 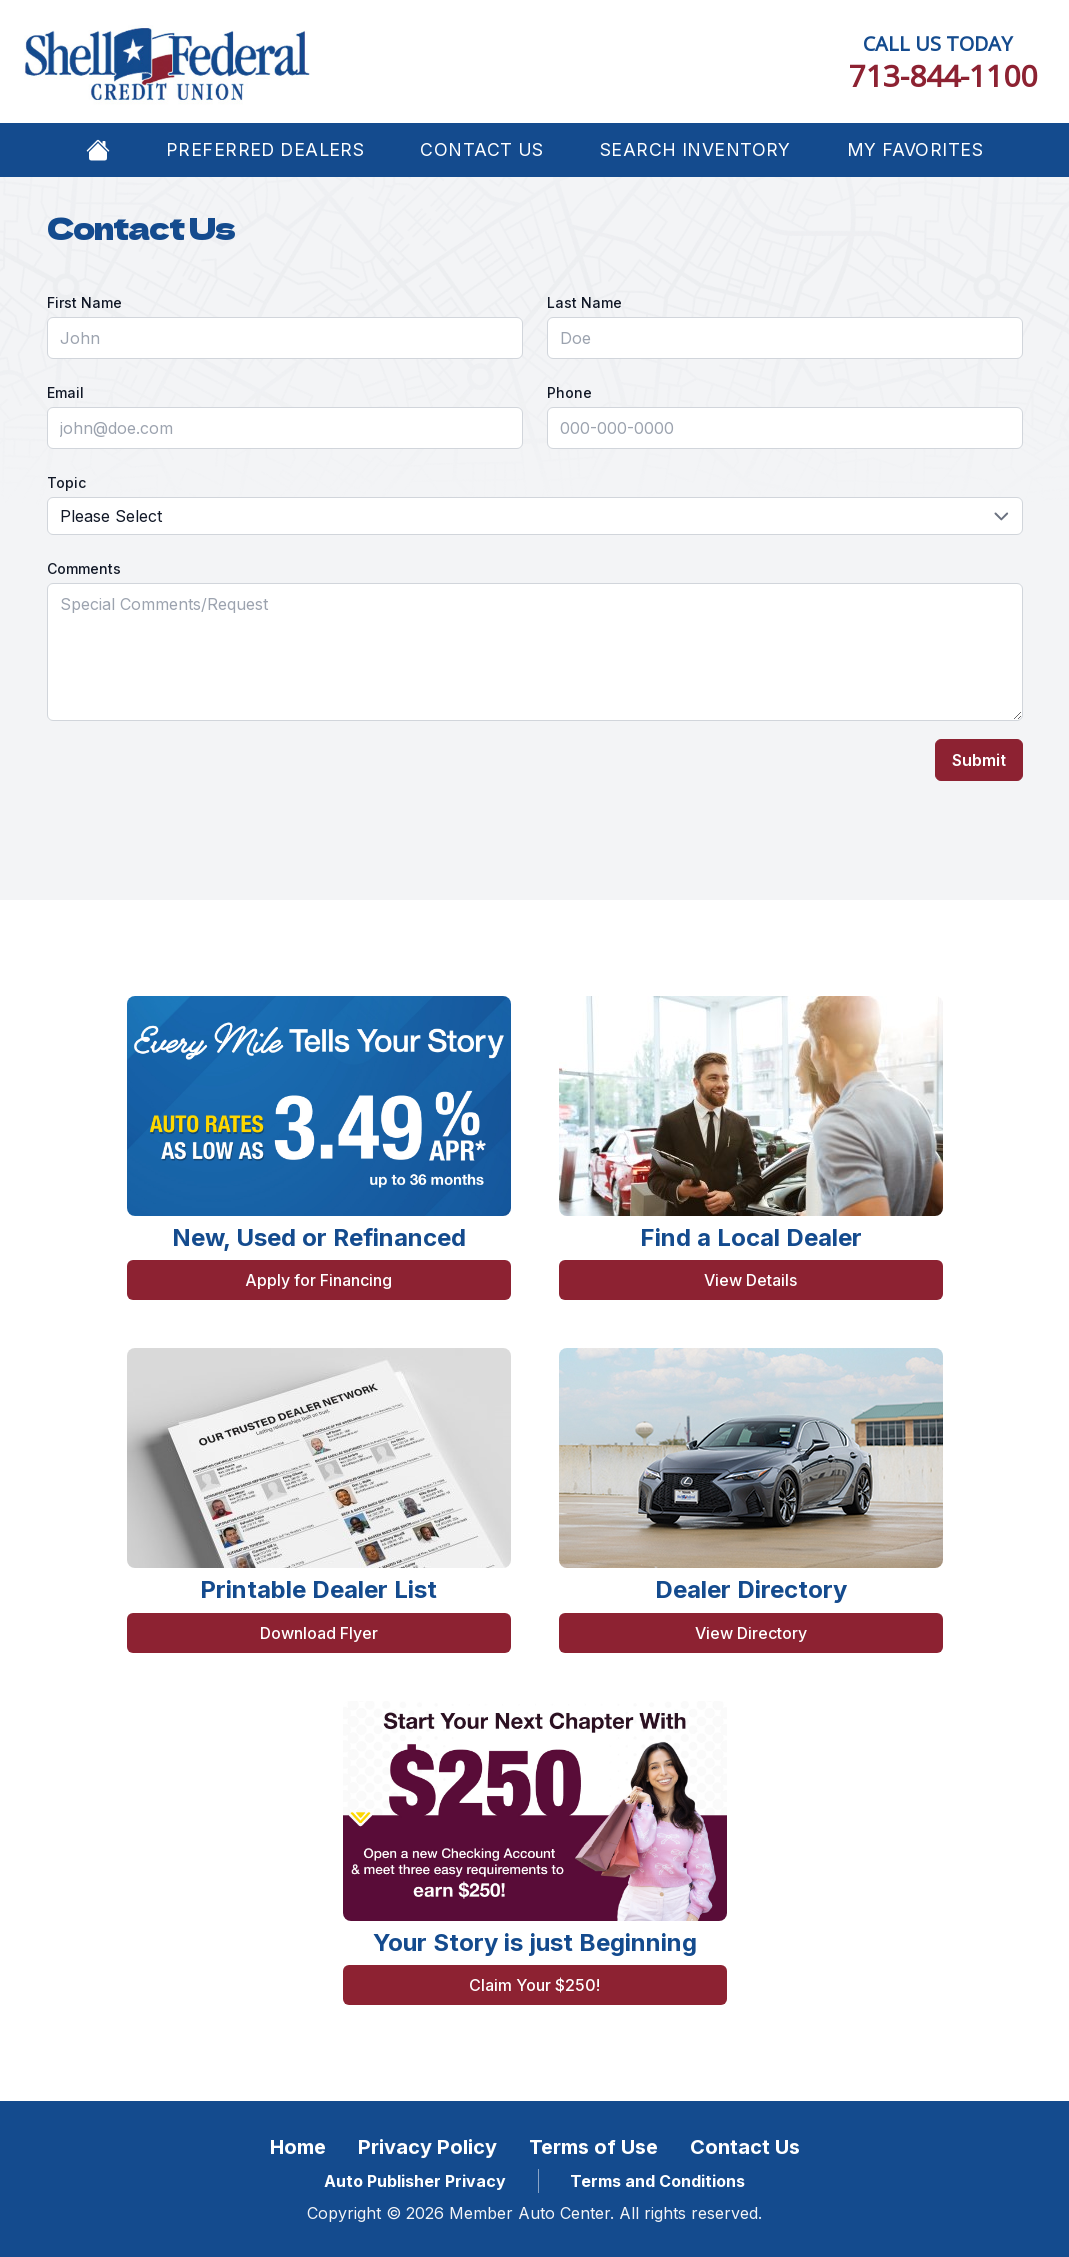 I want to click on Apply for Financing, so click(x=318, y=1280).